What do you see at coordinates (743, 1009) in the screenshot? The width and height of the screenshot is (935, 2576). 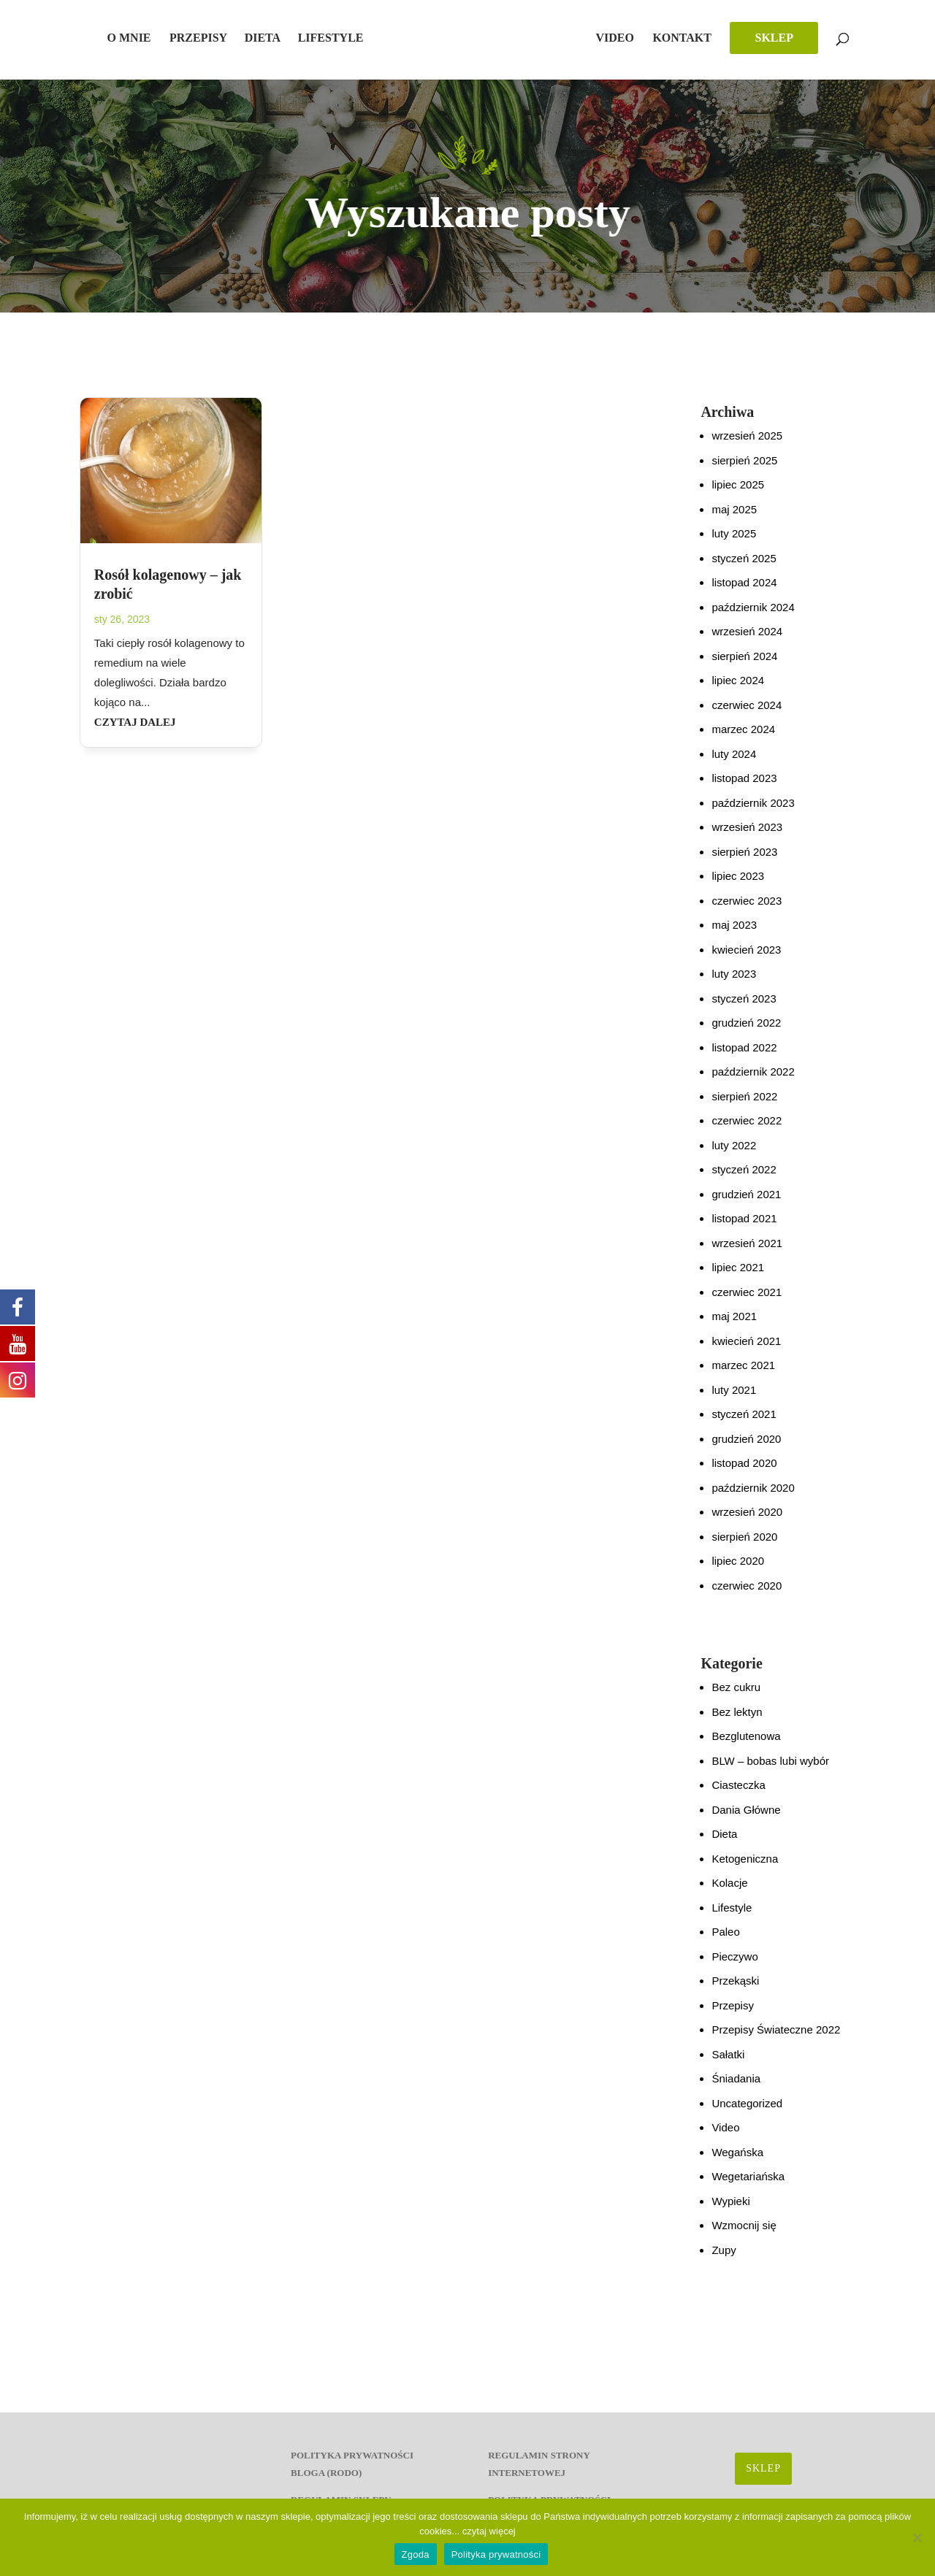 I see `styczeń 2023` at bounding box center [743, 1009].